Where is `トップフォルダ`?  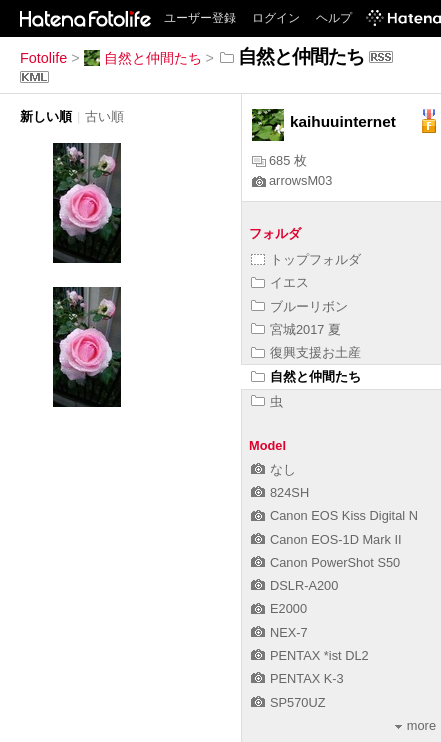 トップフォルダ is located at coordinates (306, 259).